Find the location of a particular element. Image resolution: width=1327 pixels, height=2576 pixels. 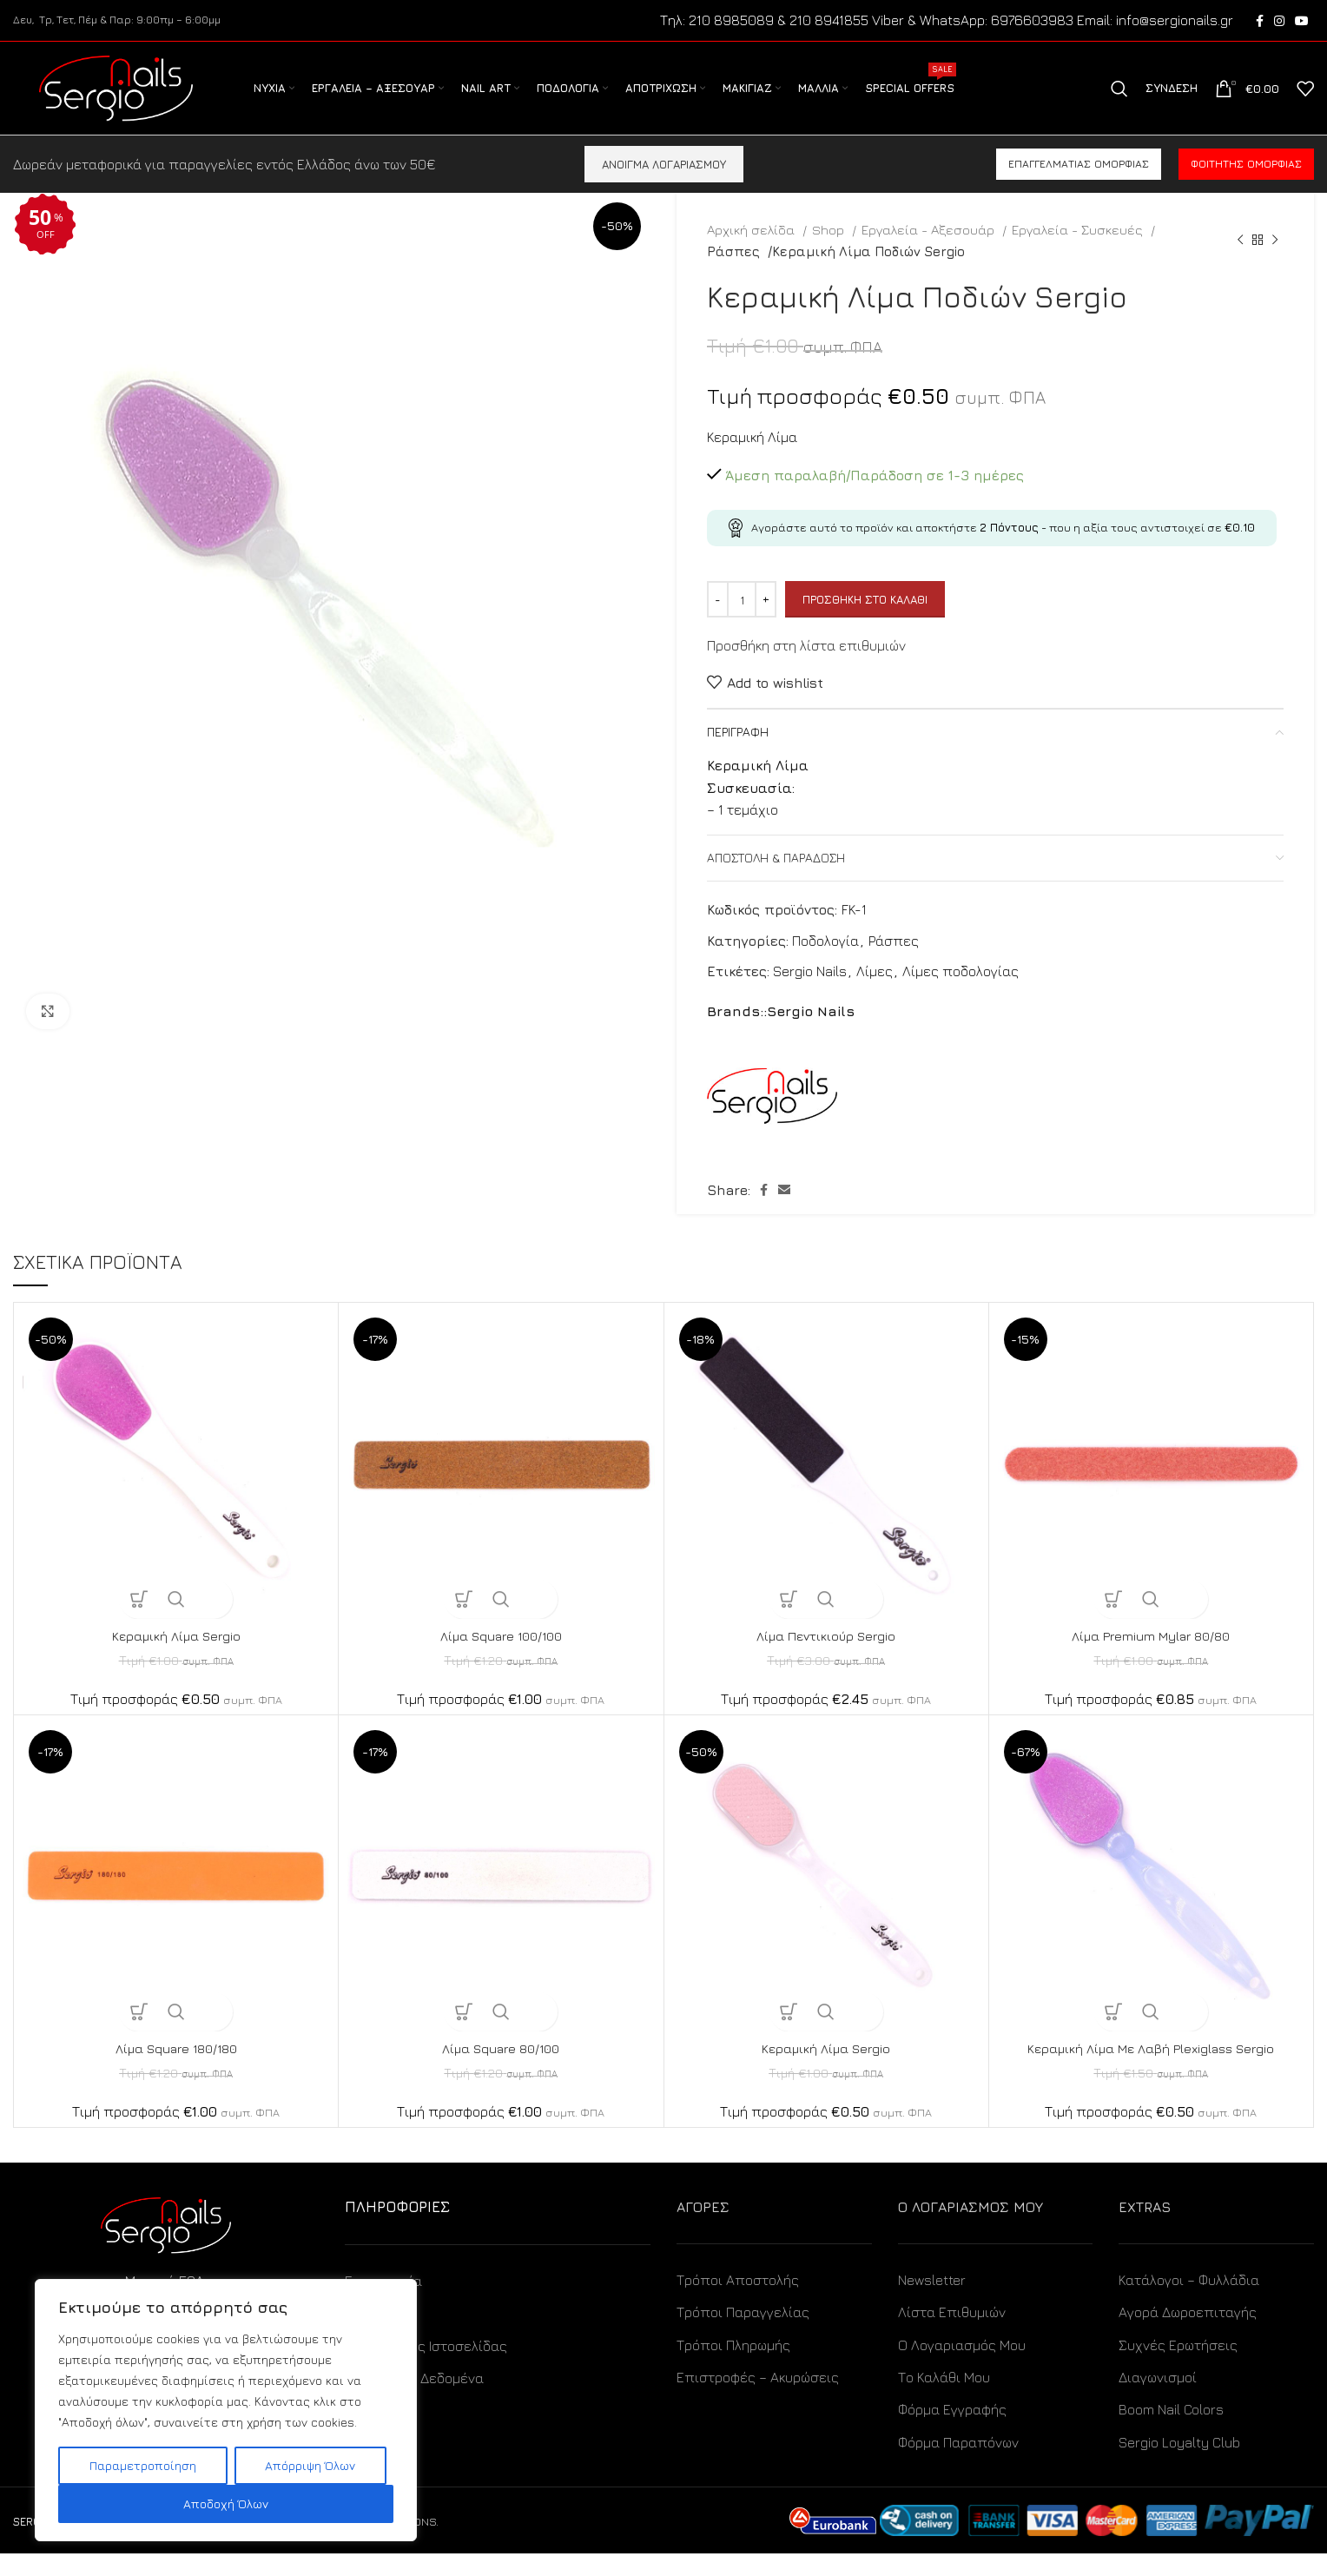

Παραμετροποίηση is located at coordinates (142, 2465).